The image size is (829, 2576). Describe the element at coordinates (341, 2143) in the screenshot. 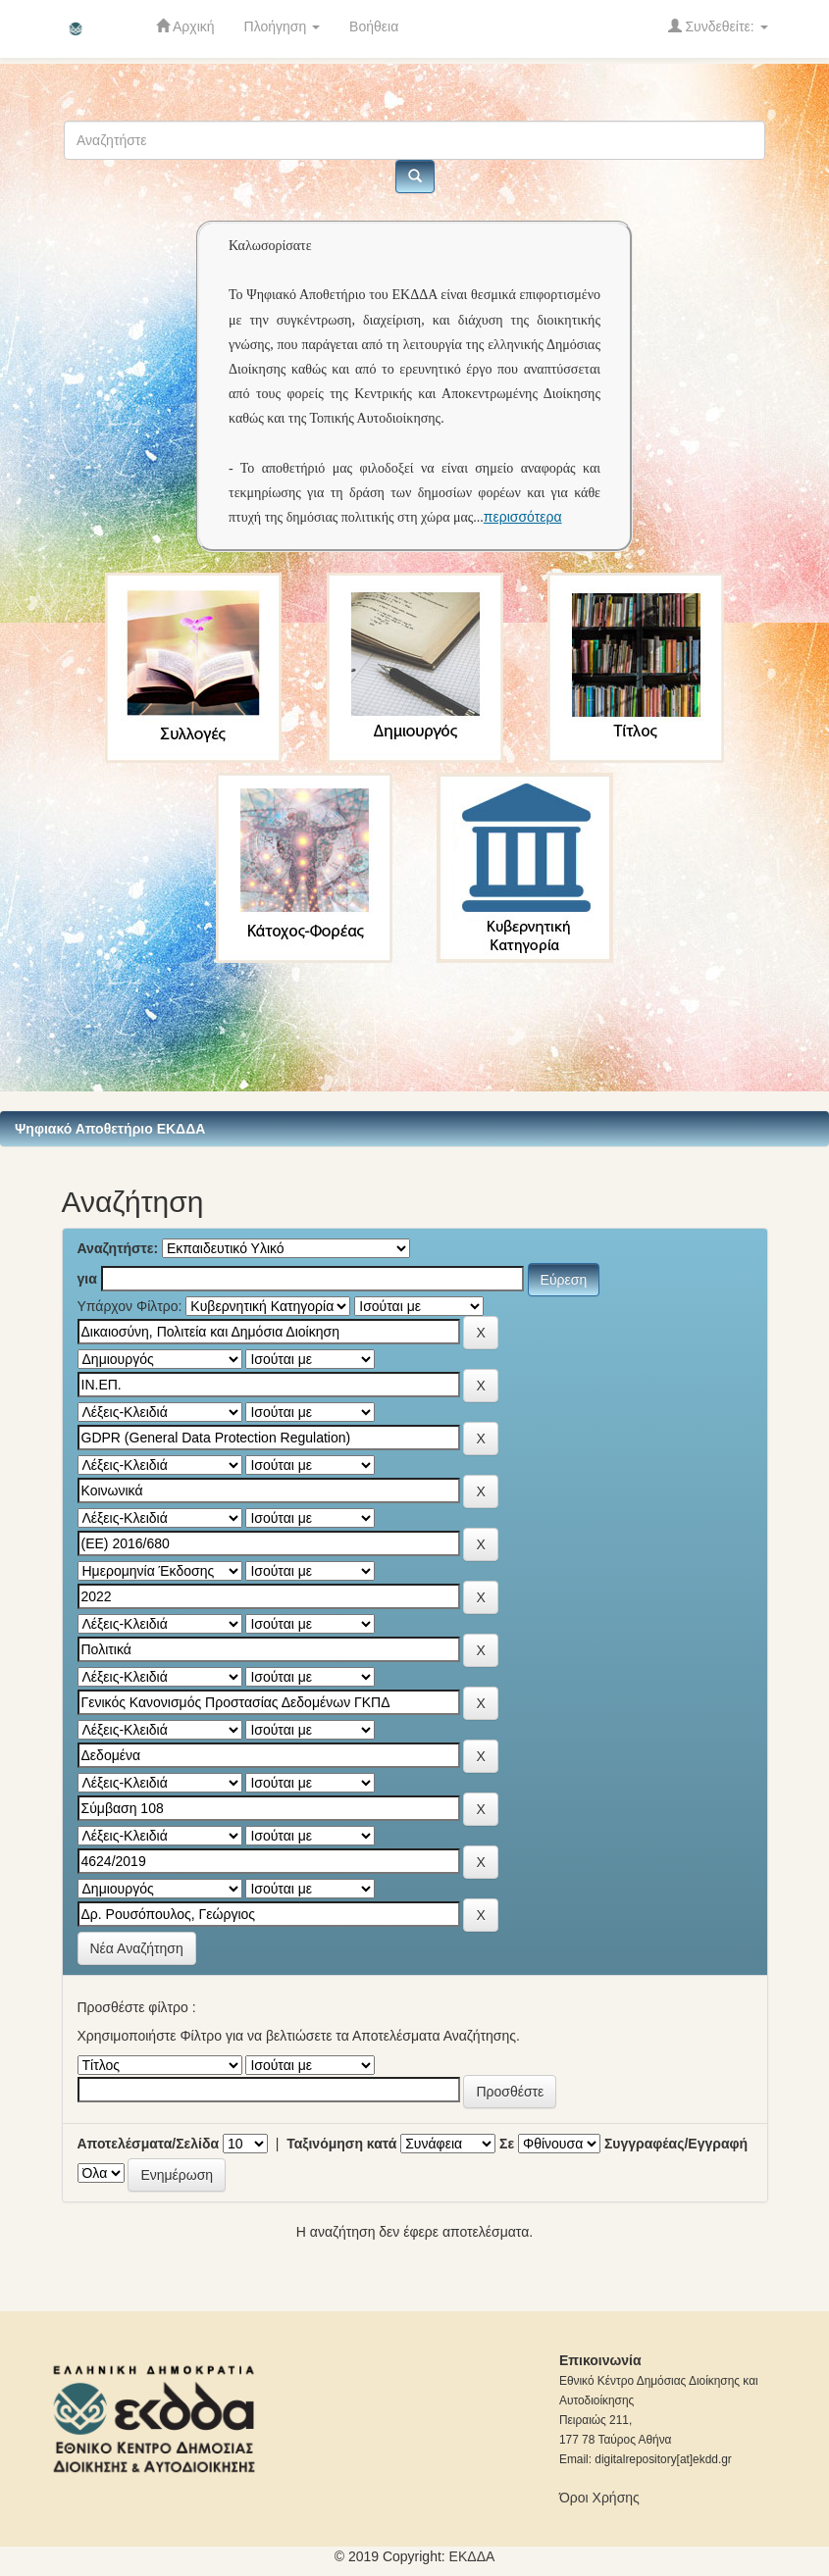

I see `Ταξινόμηση κατά` at that location.